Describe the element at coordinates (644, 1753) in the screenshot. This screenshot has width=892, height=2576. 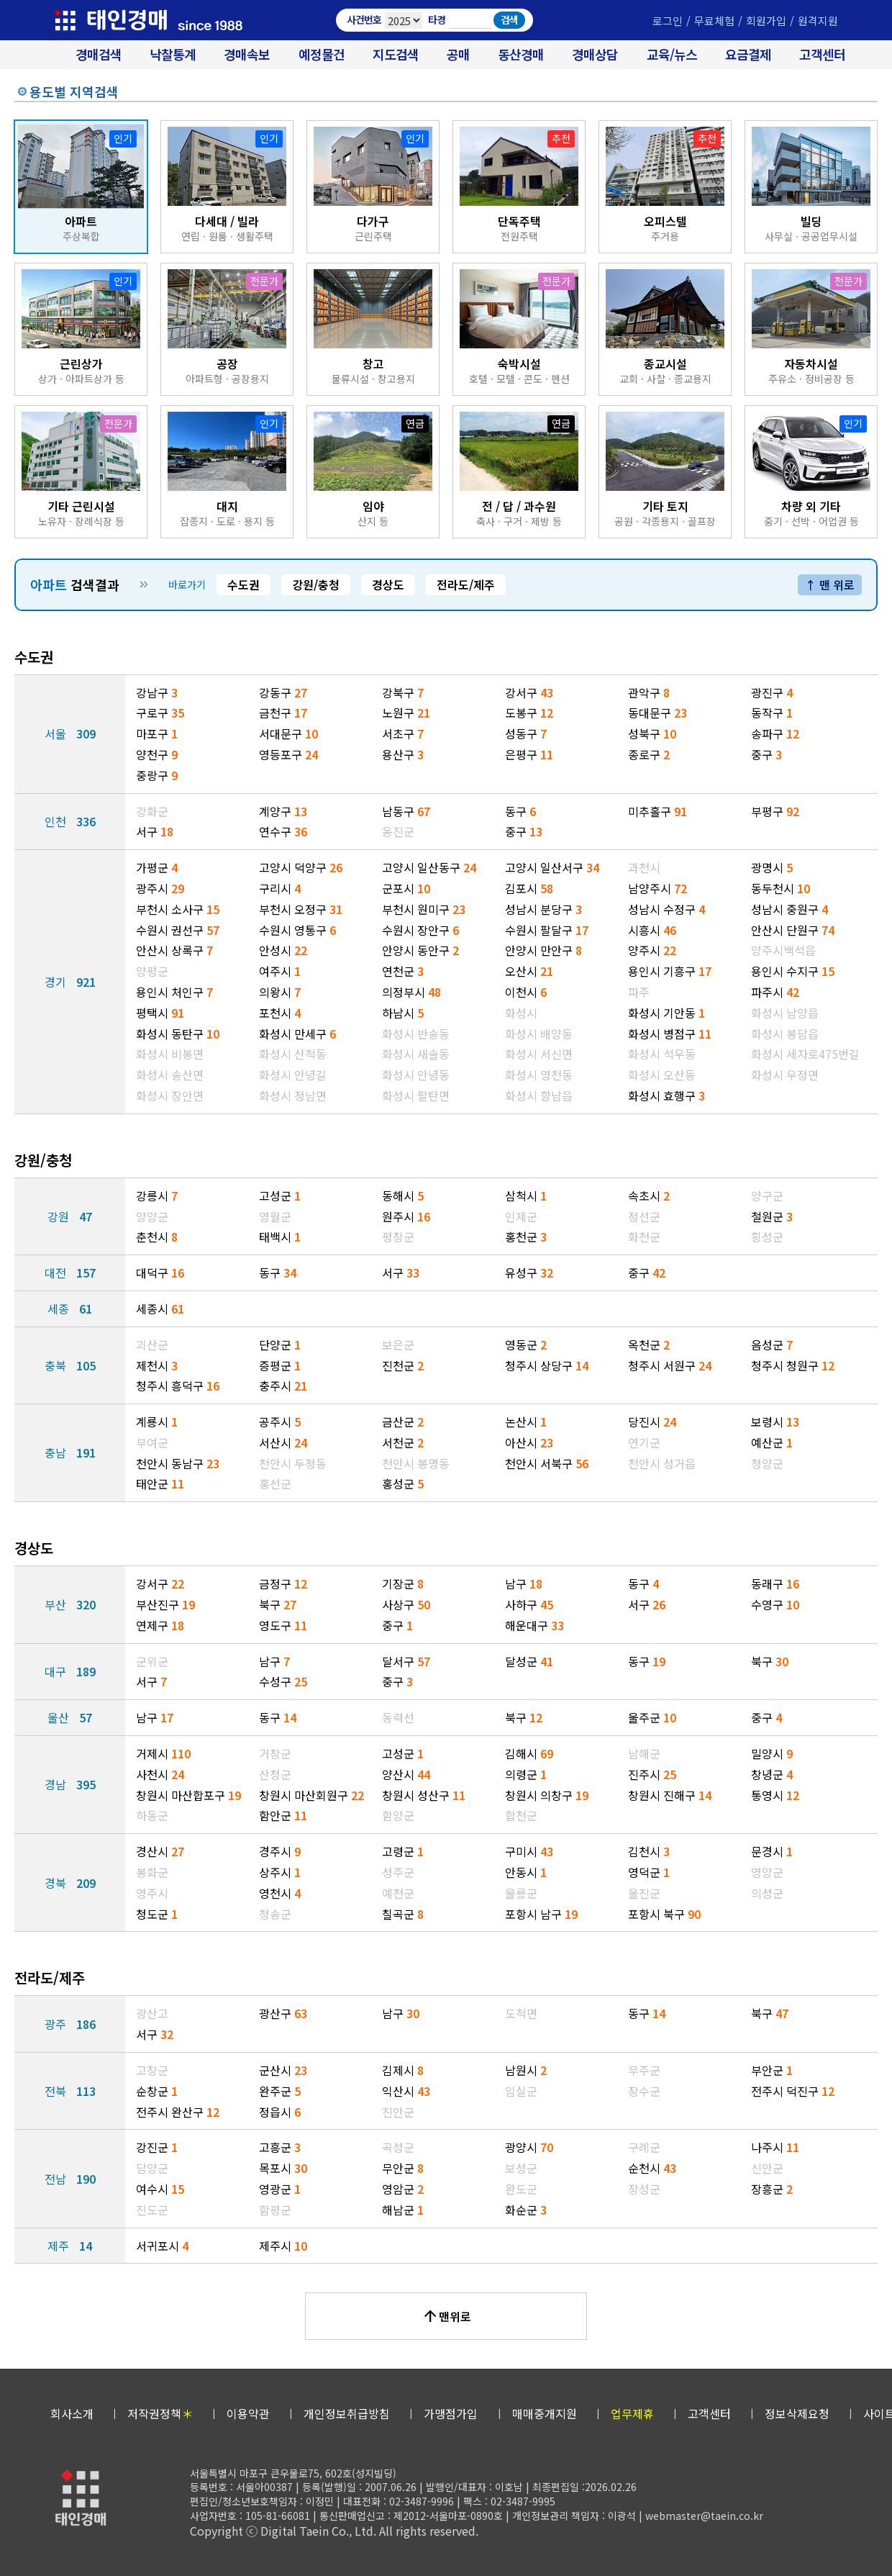
I see `남해군` at that location.